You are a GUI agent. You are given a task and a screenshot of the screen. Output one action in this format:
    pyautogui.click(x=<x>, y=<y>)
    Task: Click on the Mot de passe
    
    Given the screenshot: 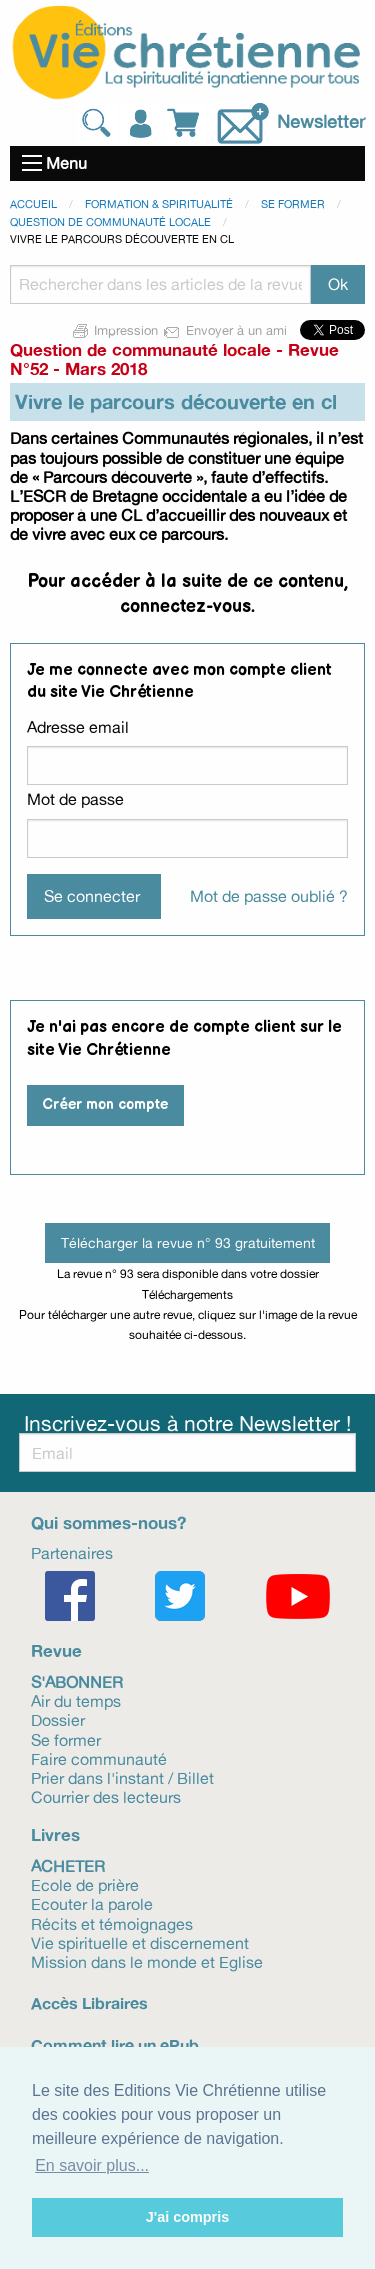 What is the action you would take?
    pyautogui.click(x=75, y=799)
    